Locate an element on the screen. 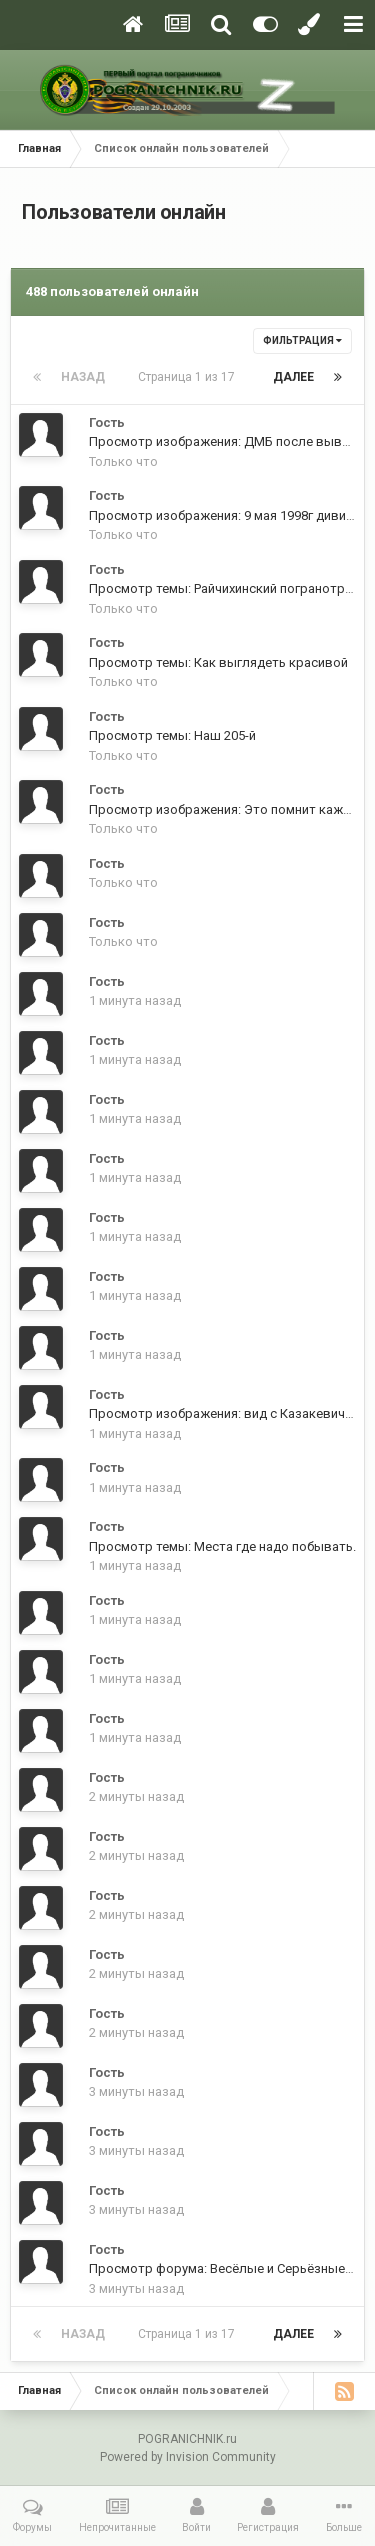 The width and height of the screenshot is (375, 2546). Фильтрация is located at coordinates (302, 340).